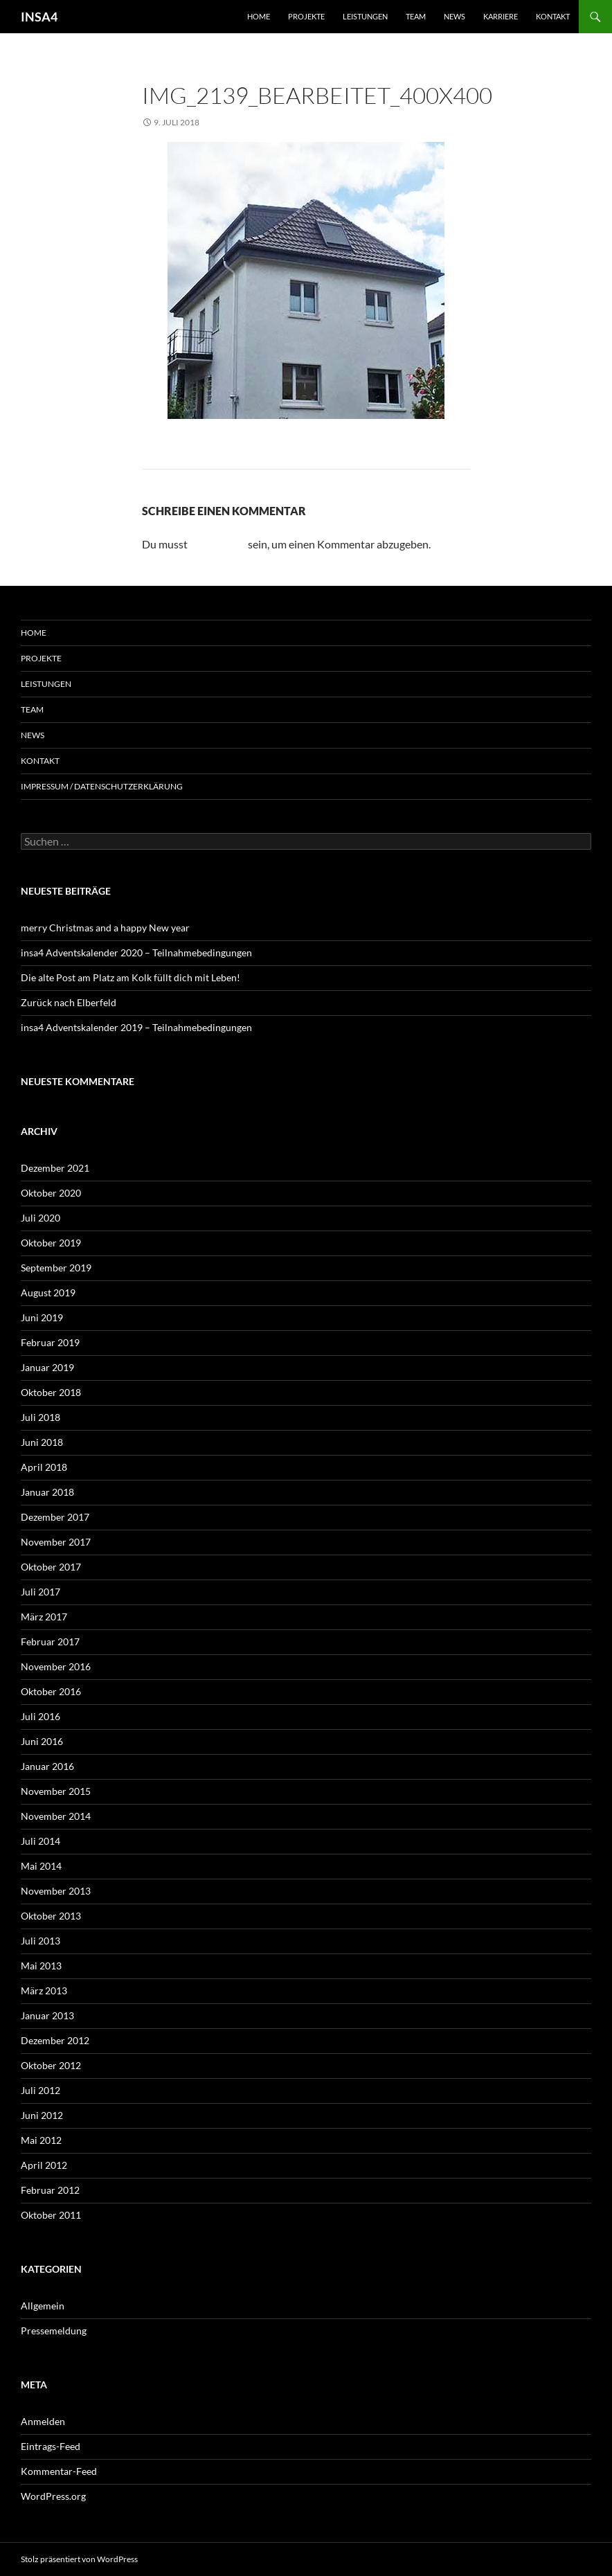 The image size is (612, 2576). I want to click on Kommentar-Feed, so click(59, 2471).